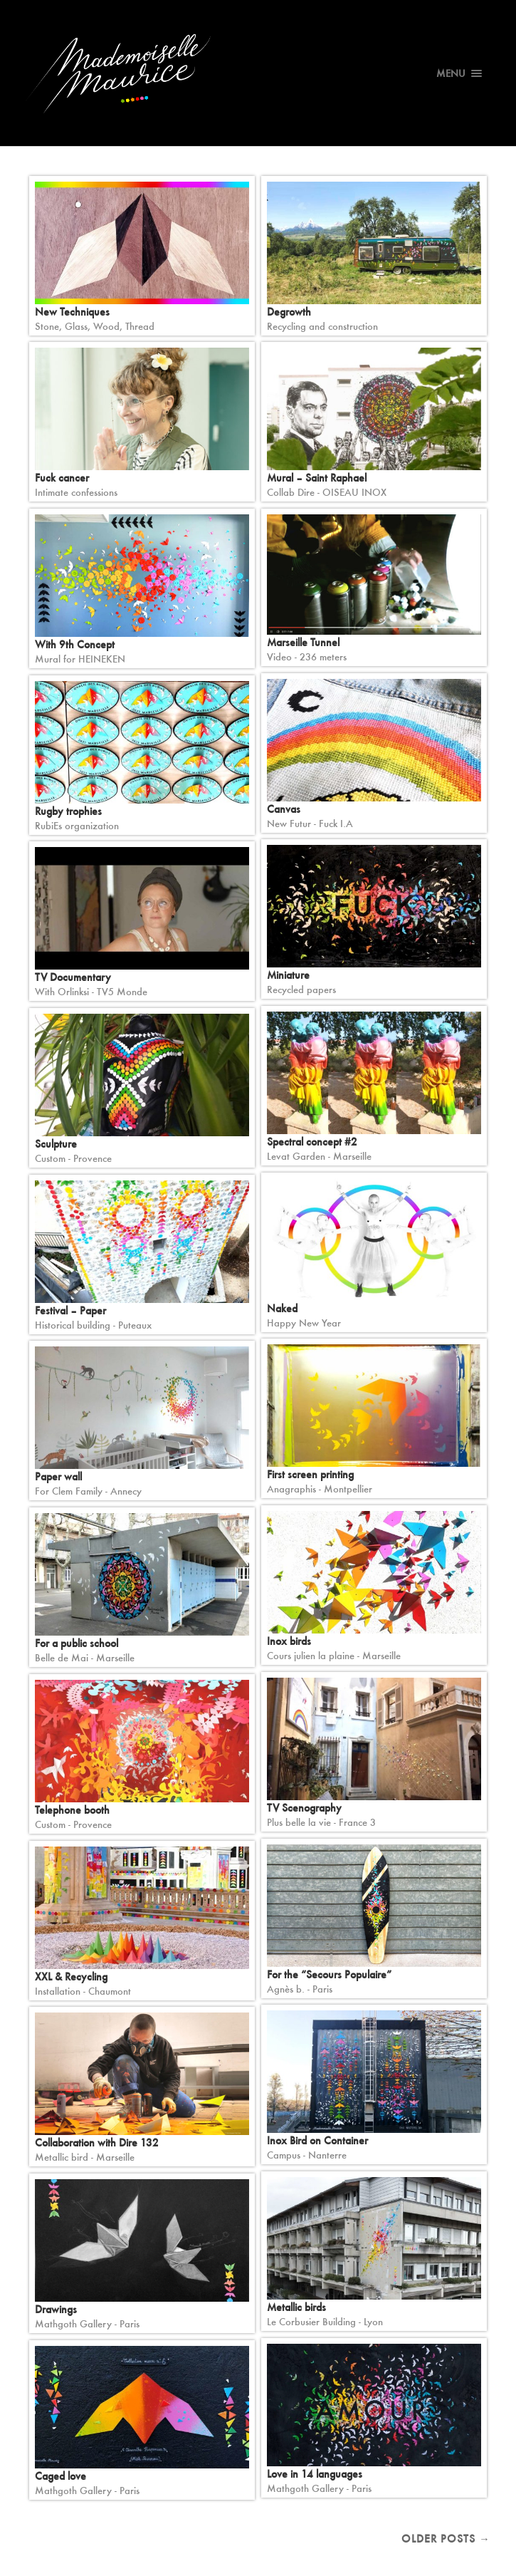 This screenshot has width=516, height=2576. Describe the element at coordinates (310, 1474) in the screenshot. I see `First screen printing` at that location.